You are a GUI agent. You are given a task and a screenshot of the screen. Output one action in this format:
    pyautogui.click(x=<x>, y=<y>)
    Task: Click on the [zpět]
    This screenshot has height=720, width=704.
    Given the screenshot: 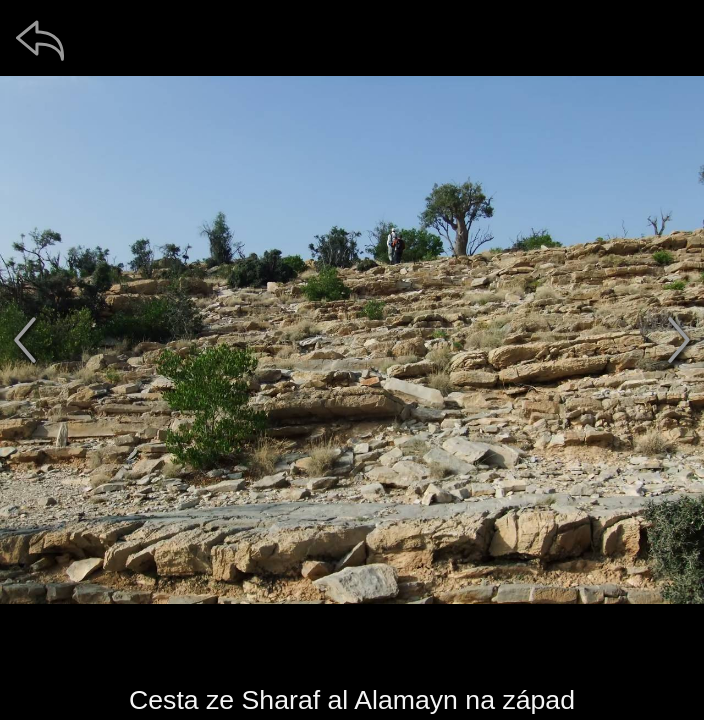 What is the action you would take?
    pyautogui.click(x=40, y=40)
    